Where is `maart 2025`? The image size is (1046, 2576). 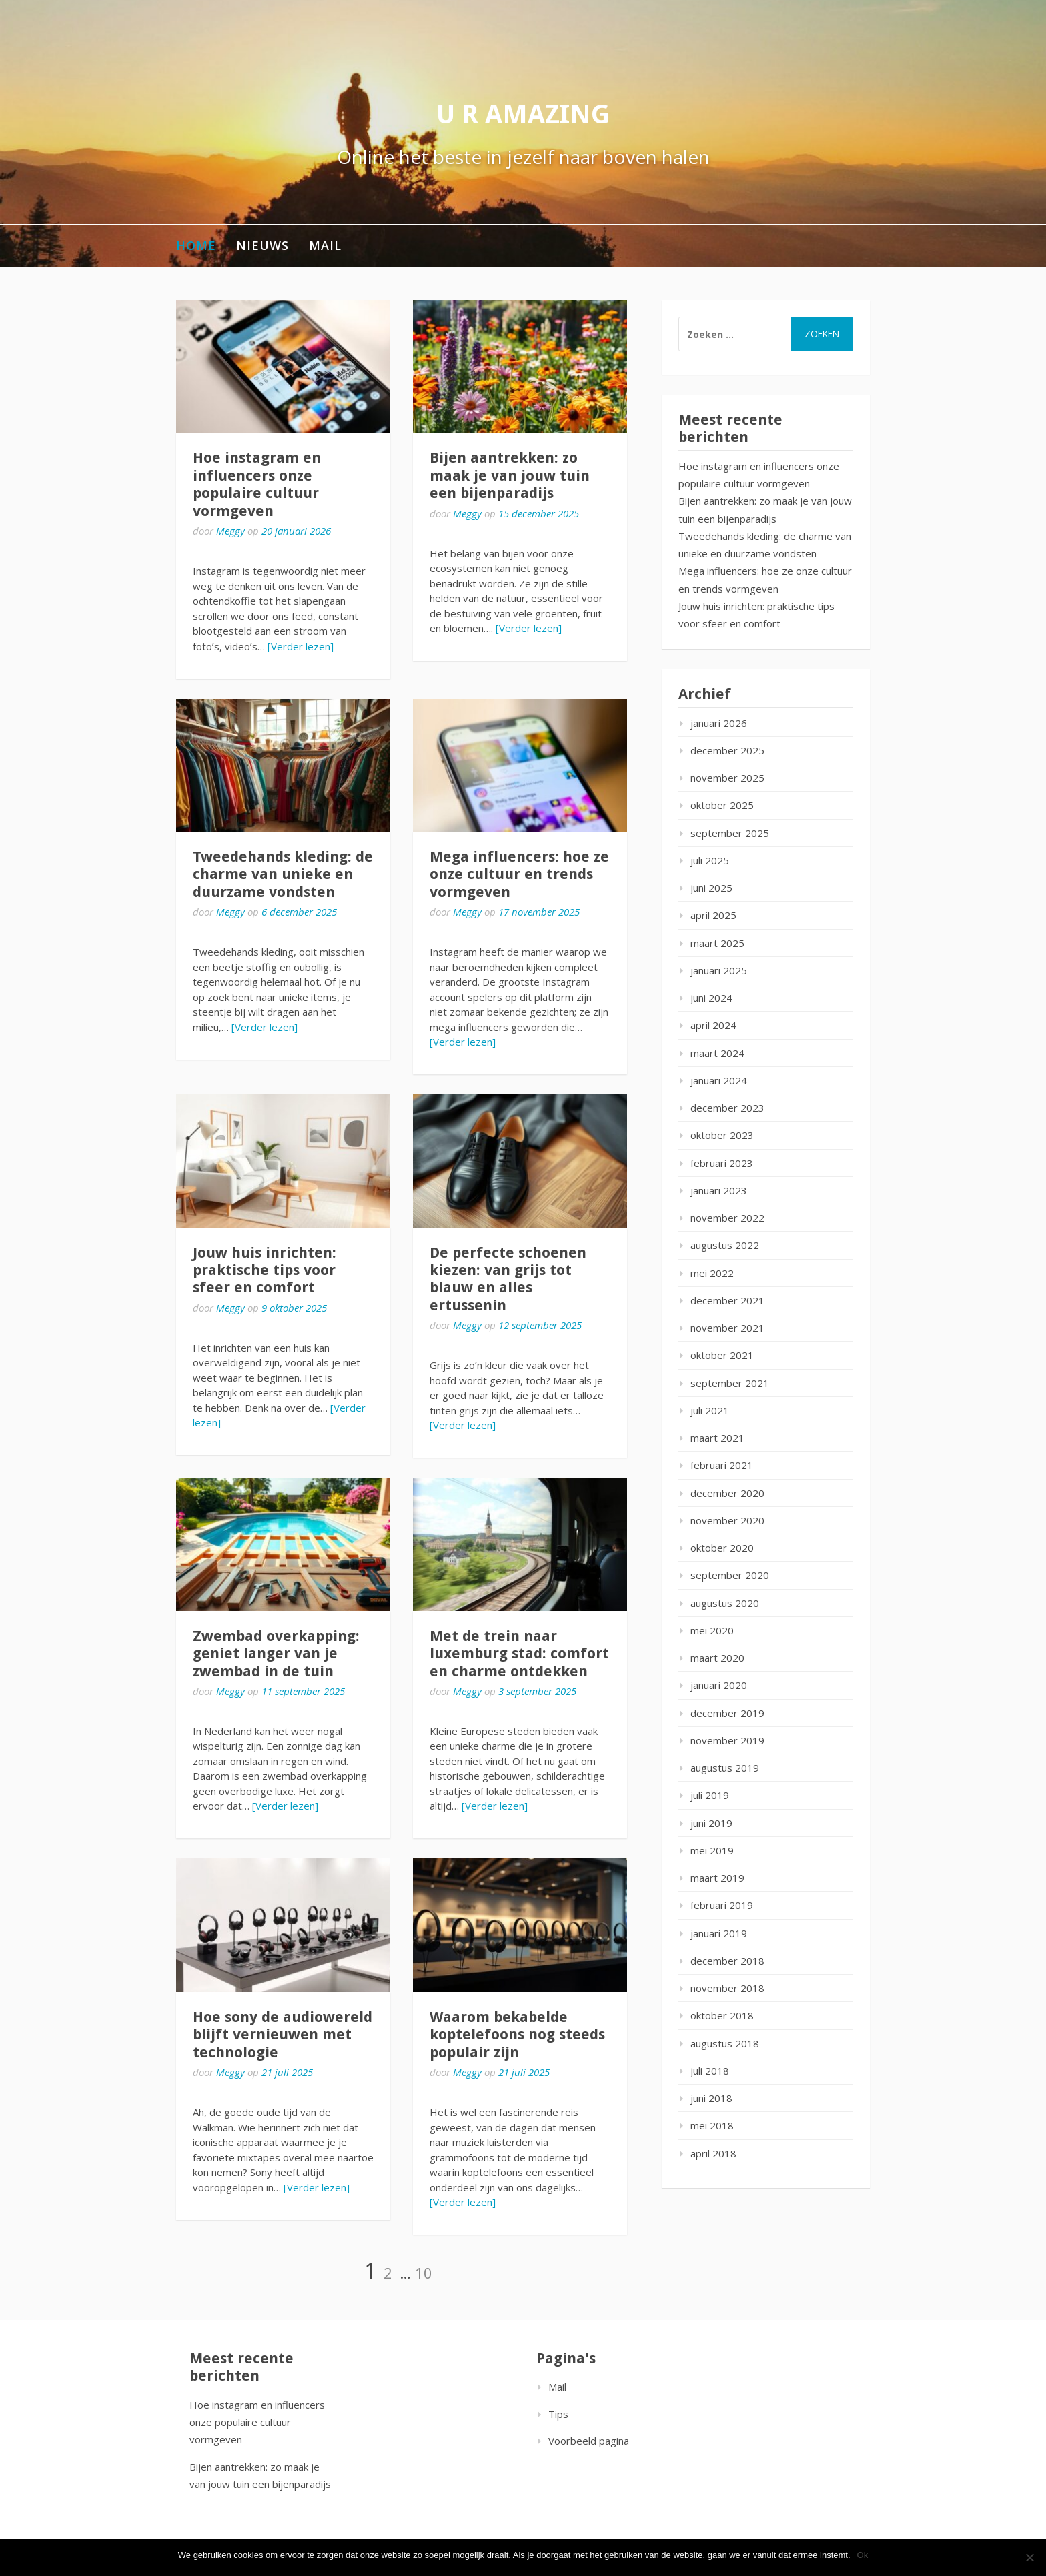 maart 2025 is located at coordinates (717, 943).